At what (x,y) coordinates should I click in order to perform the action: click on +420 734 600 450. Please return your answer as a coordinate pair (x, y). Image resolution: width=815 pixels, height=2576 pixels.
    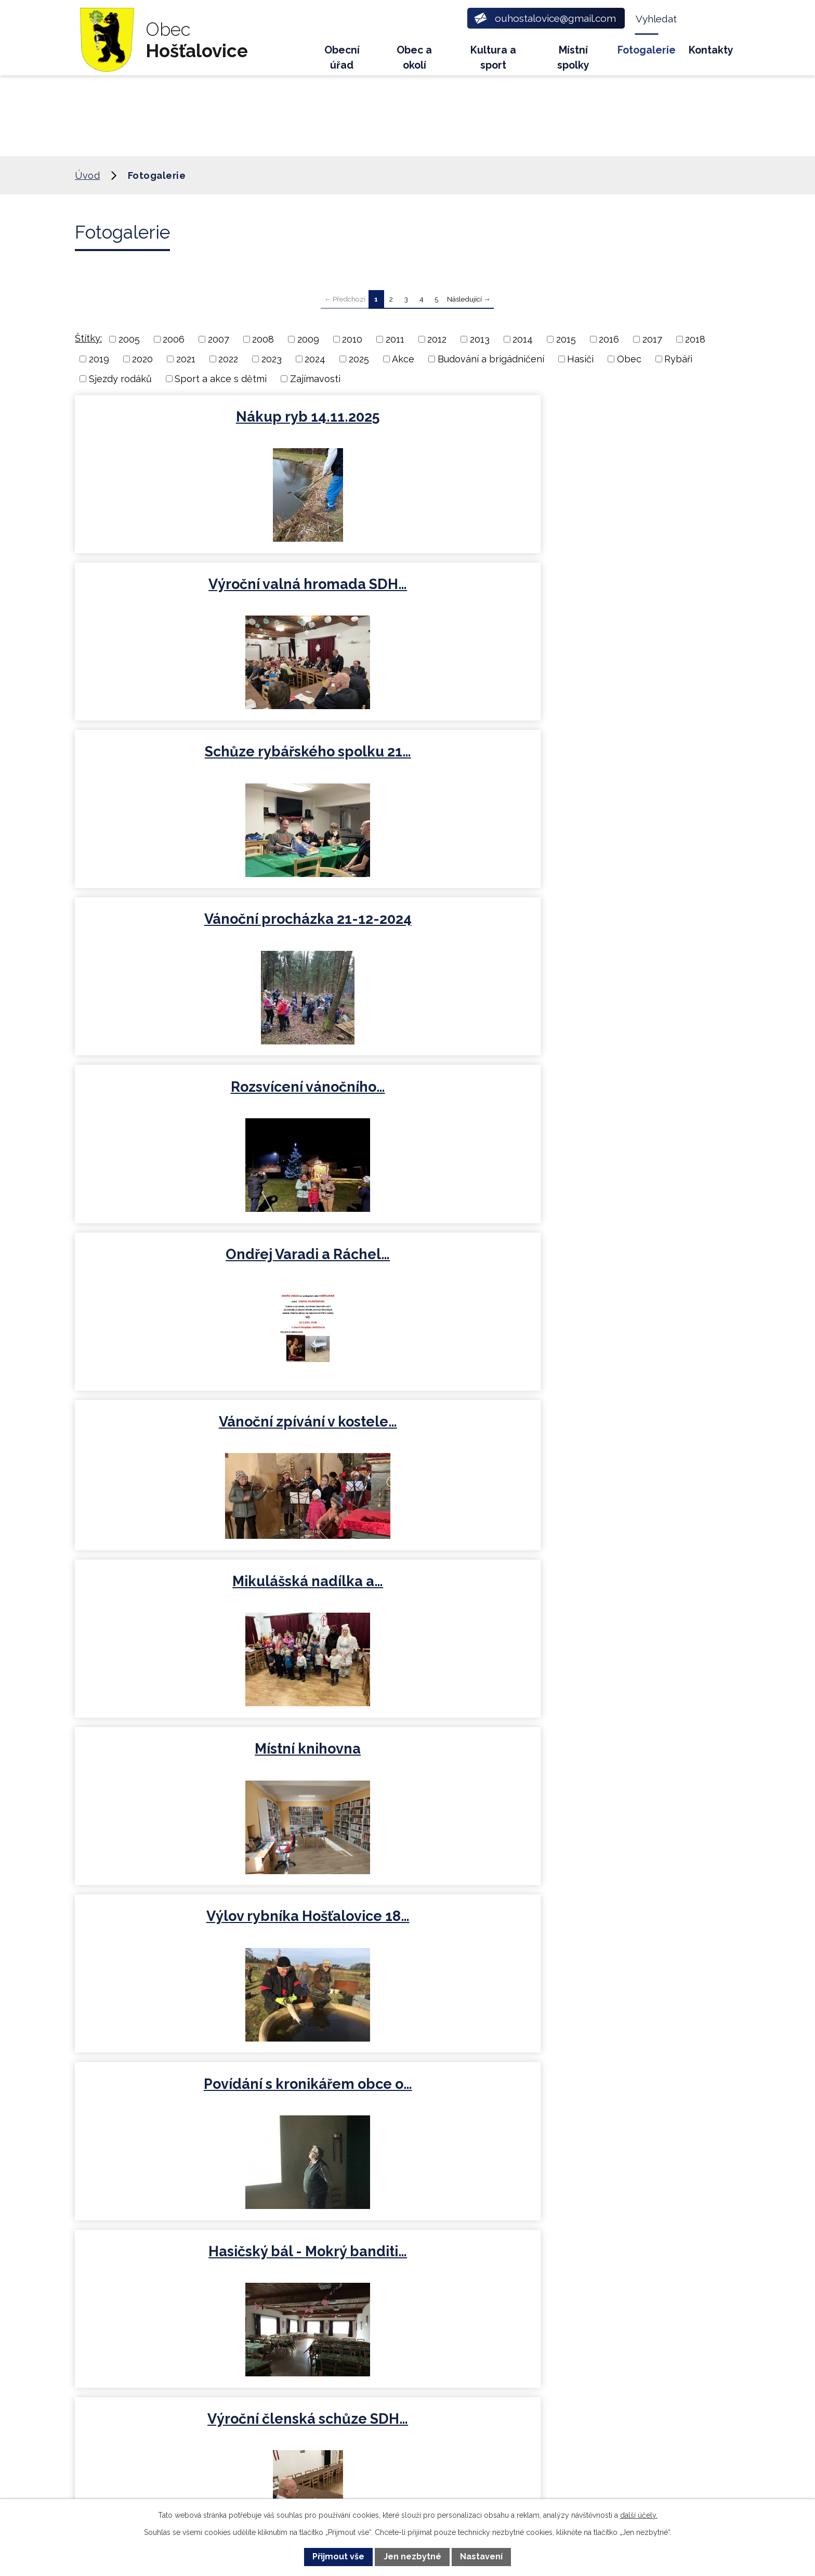
    Looking at the image, I should click on (264, 2298).